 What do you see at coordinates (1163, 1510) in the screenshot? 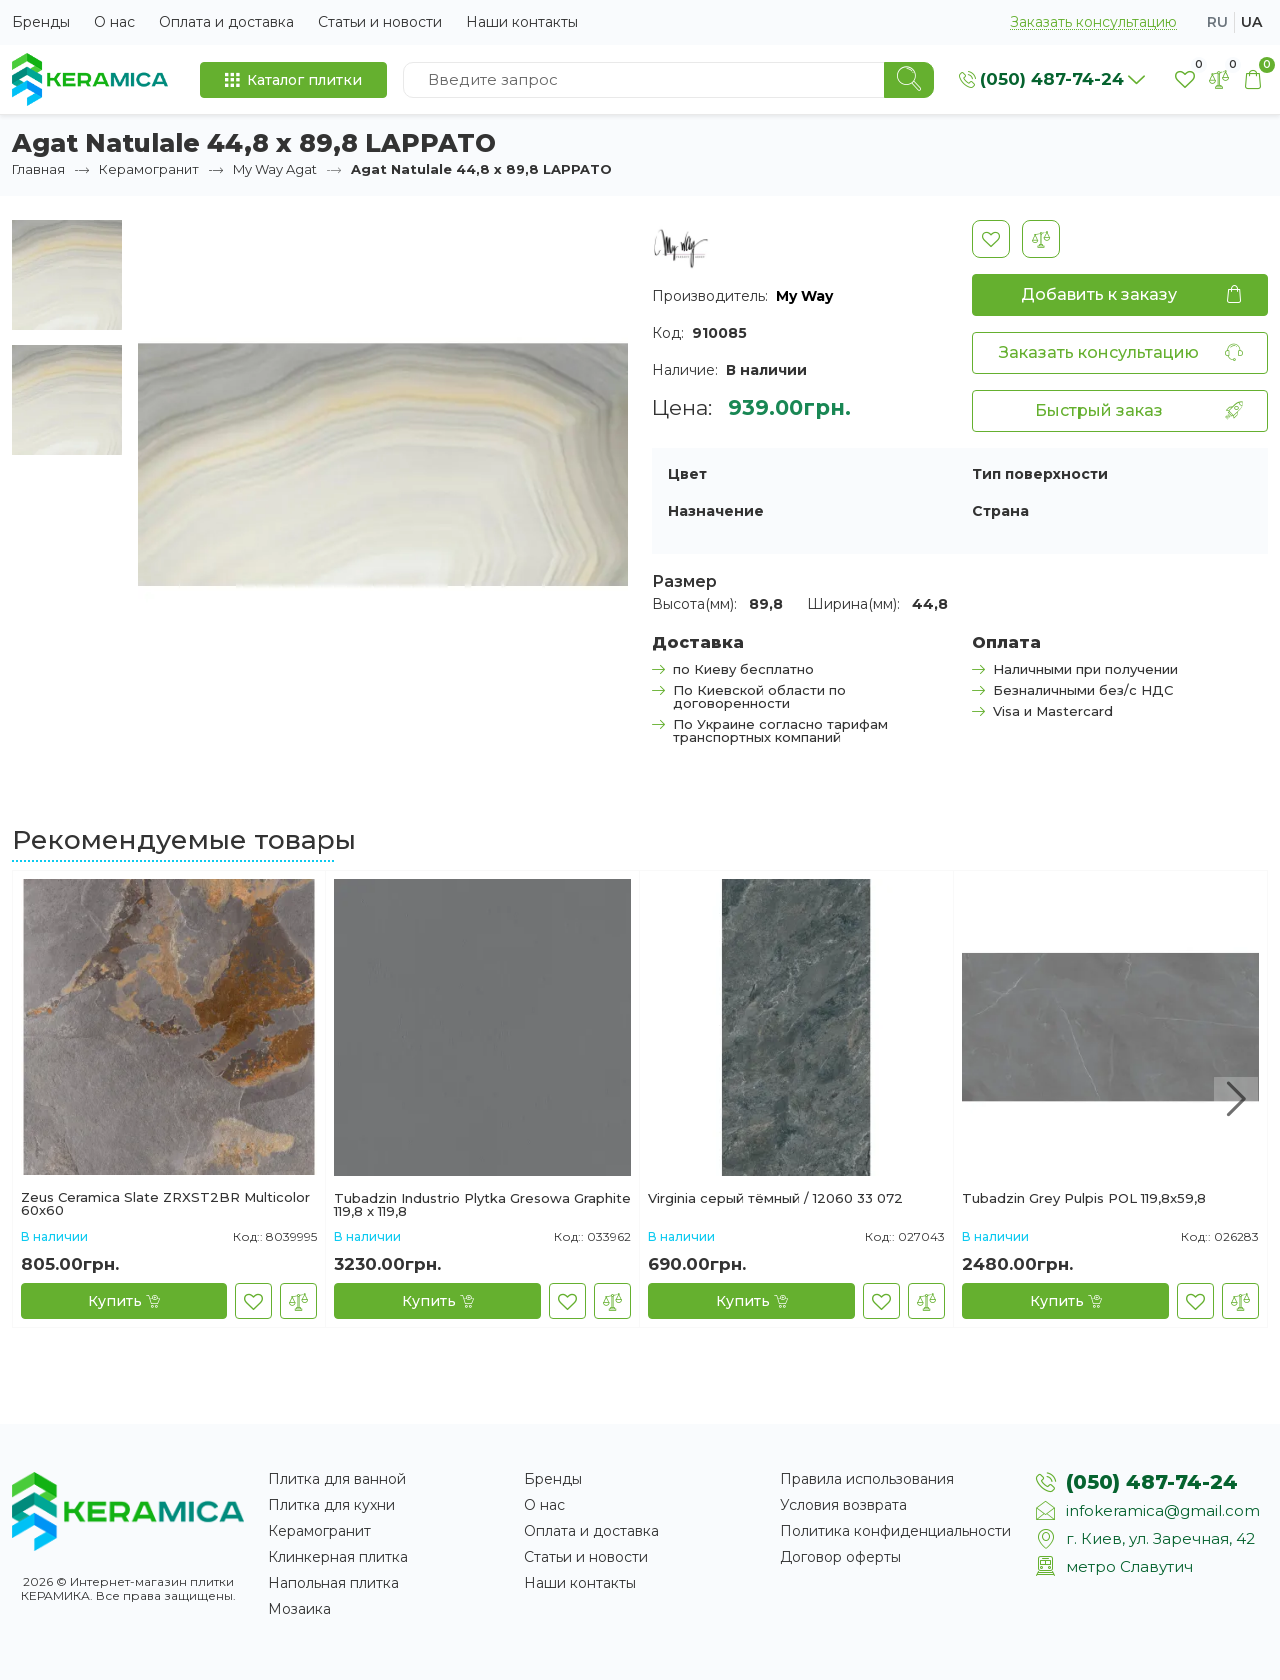
I see `infokeramica@gmail.com` at bounding box center [1163, 1510].